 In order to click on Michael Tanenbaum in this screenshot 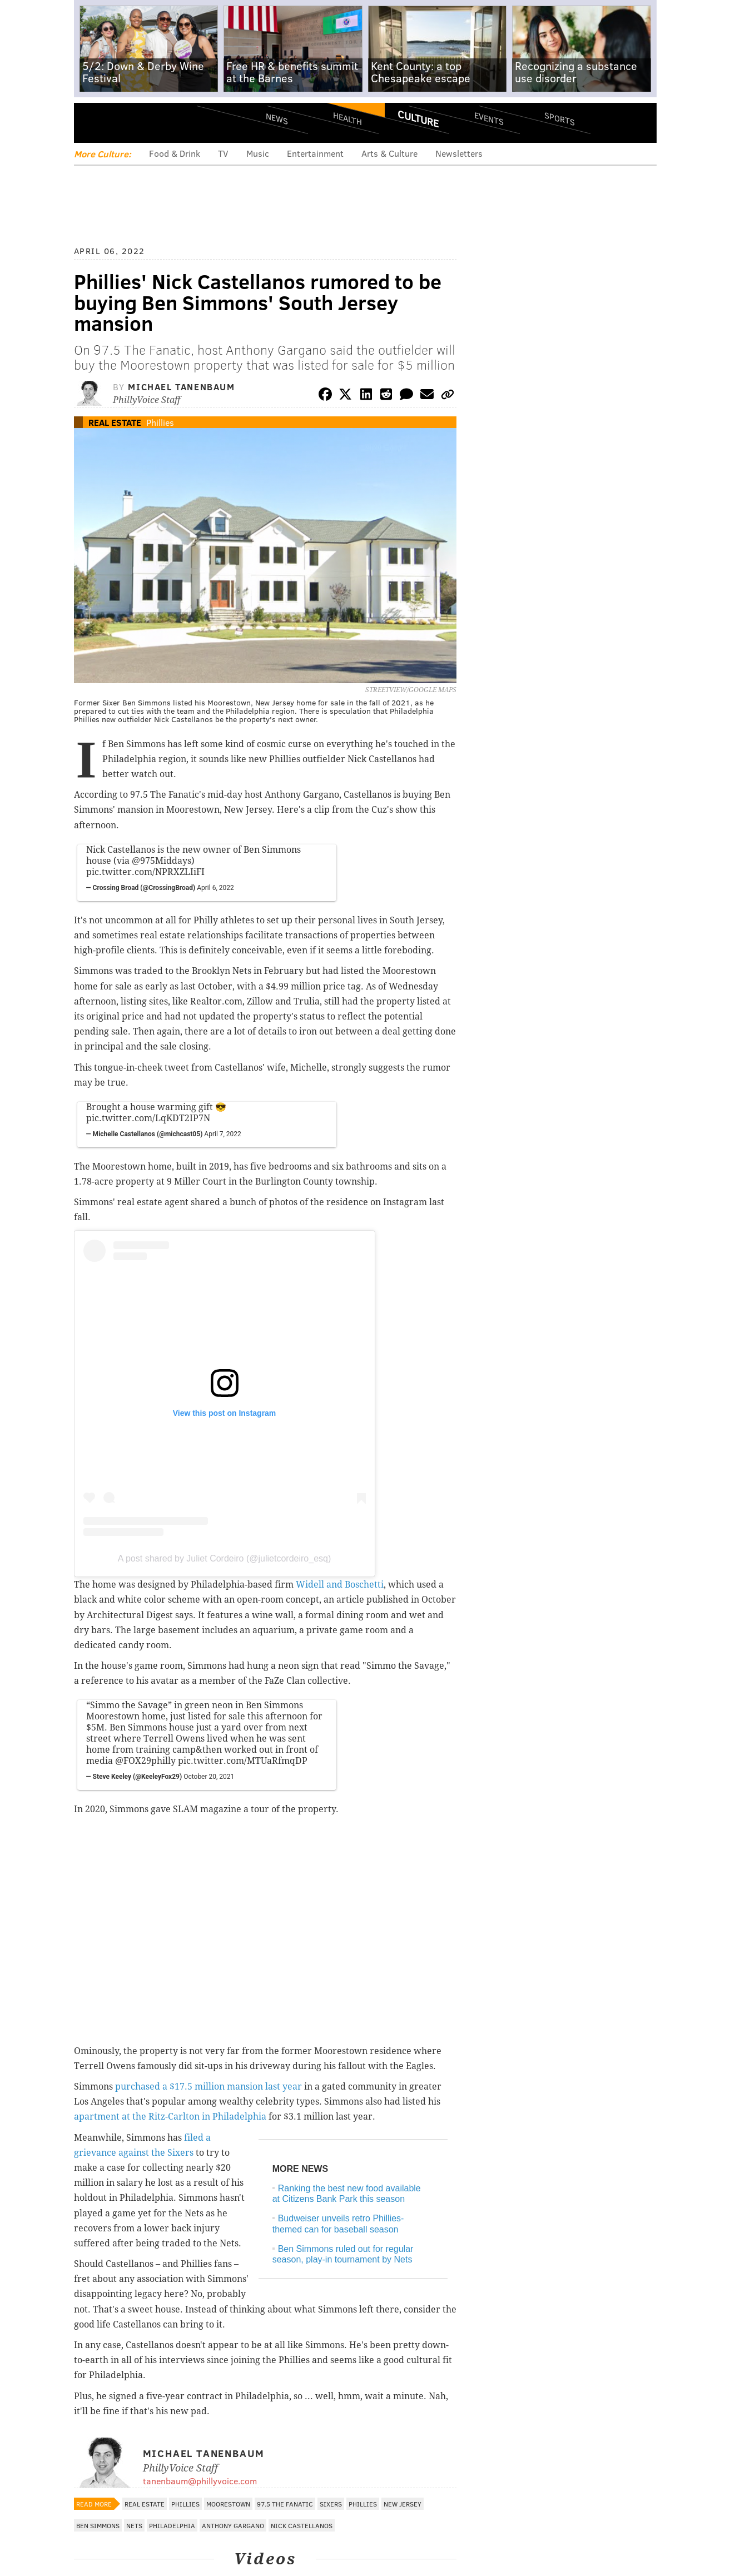, I will do `click(181, 386)`.